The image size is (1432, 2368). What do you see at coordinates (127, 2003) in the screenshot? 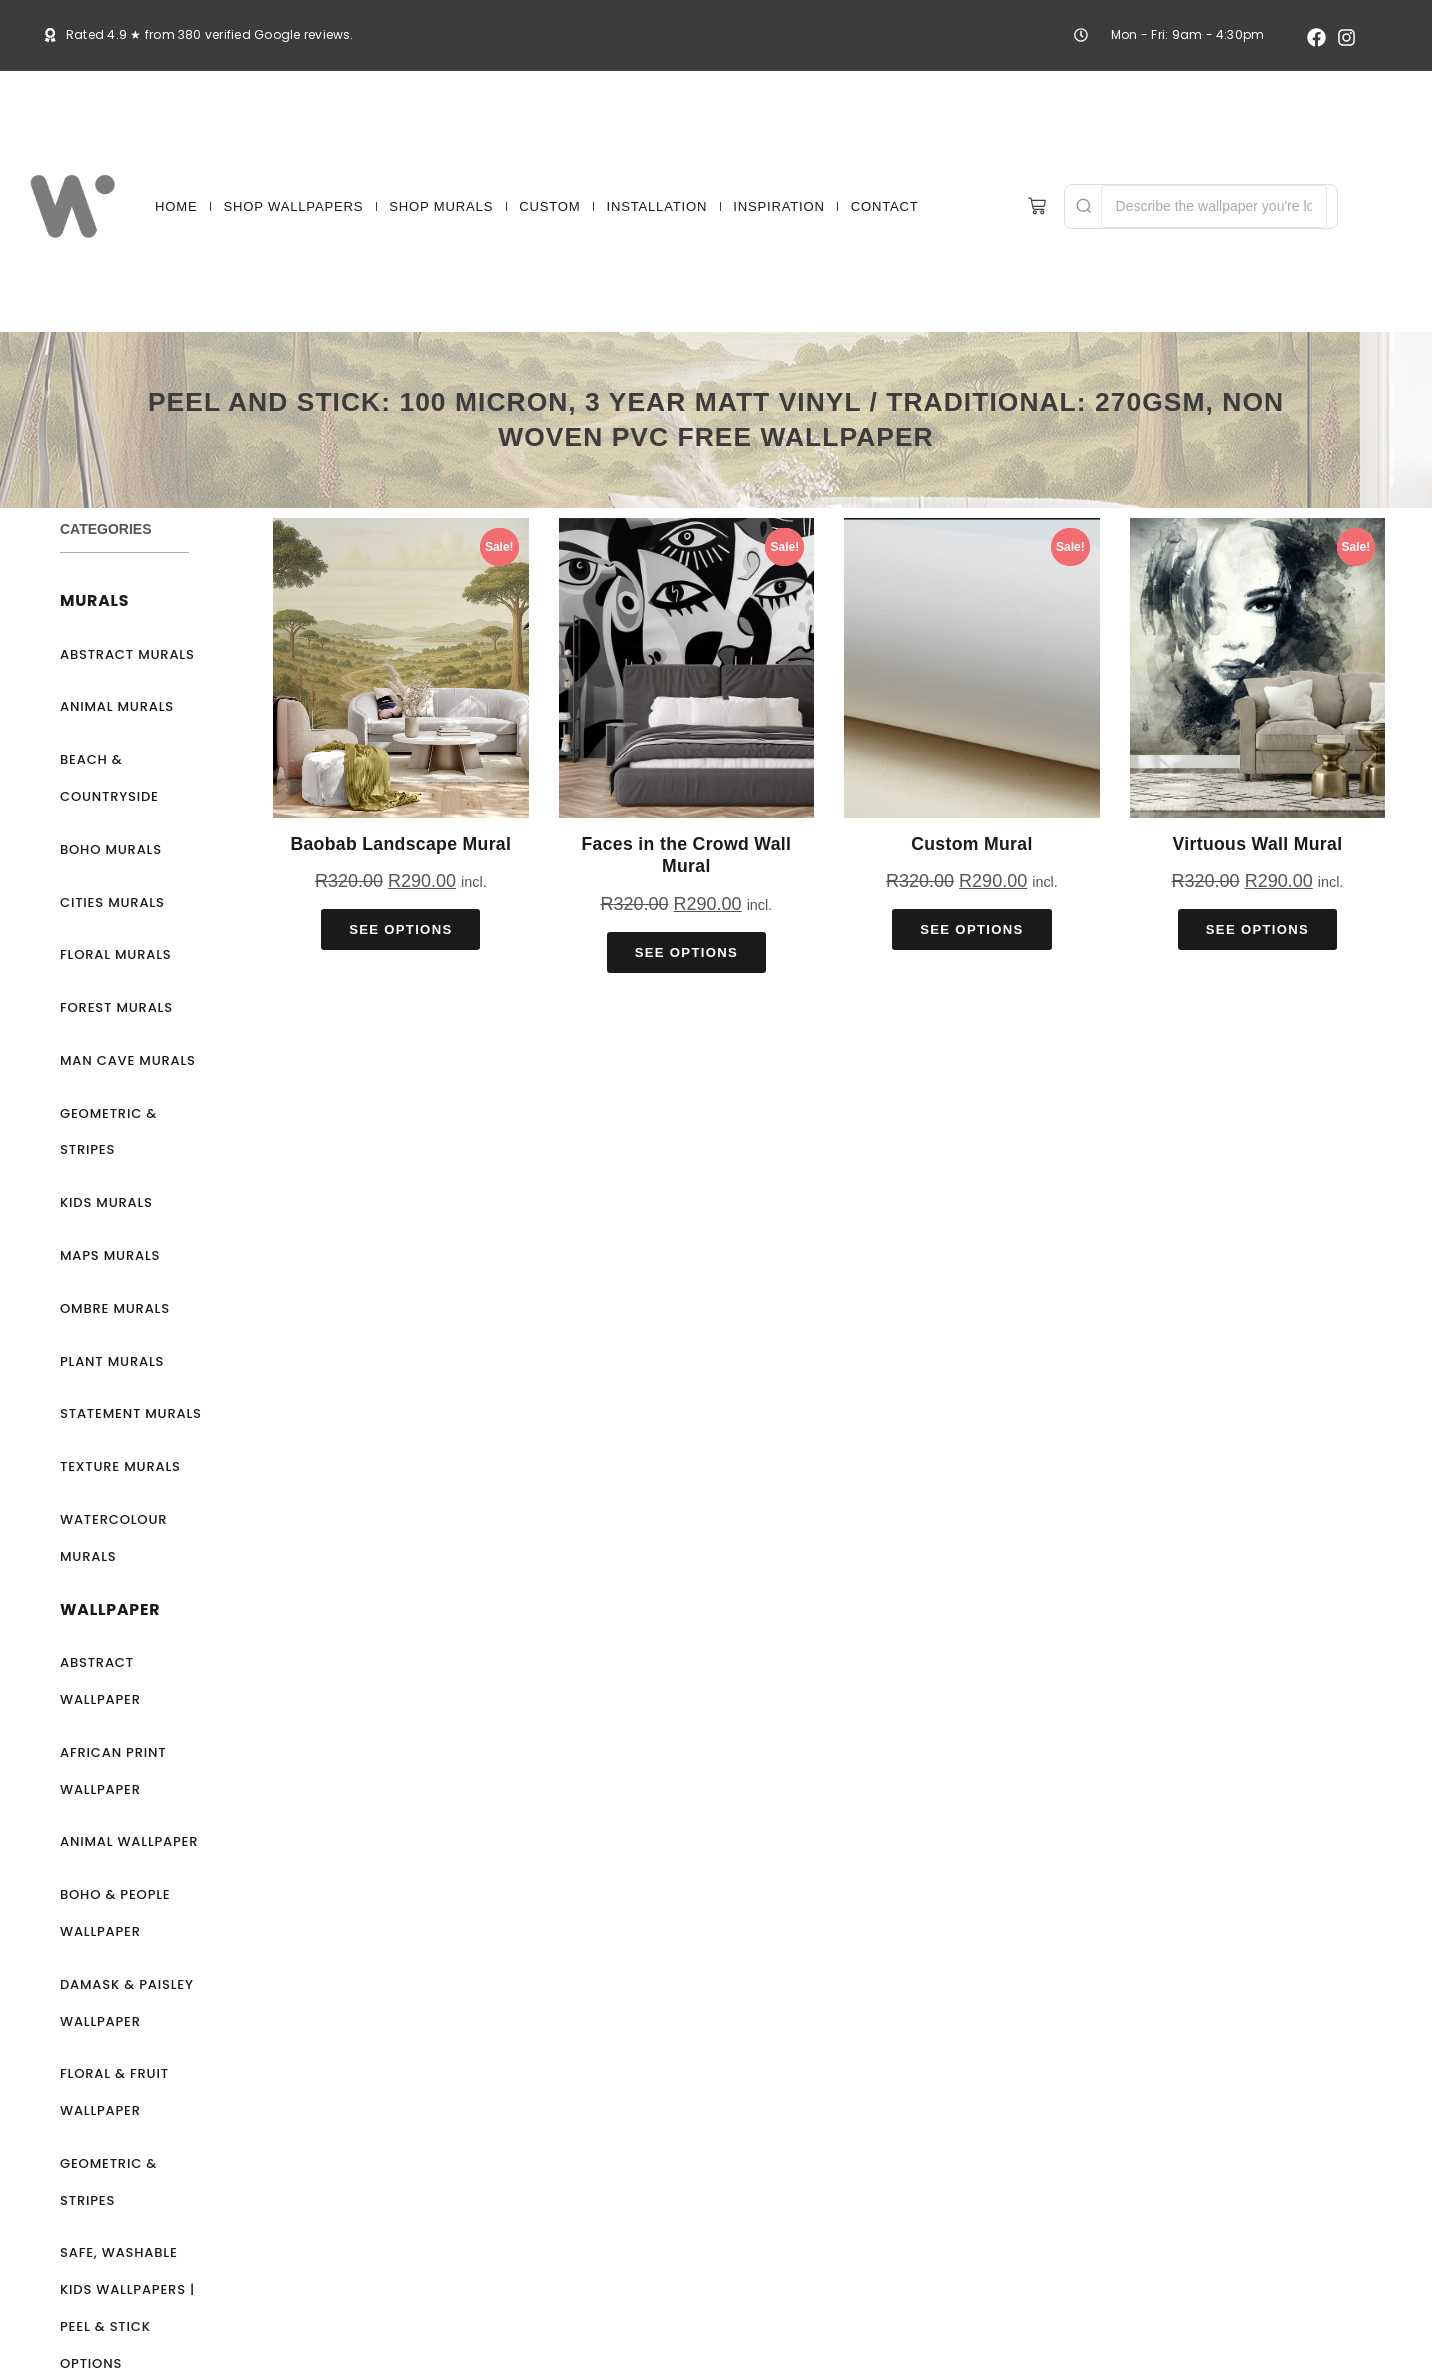
I see `Damask & Paisley Wallpaper` at bounding box center [127, 2003].